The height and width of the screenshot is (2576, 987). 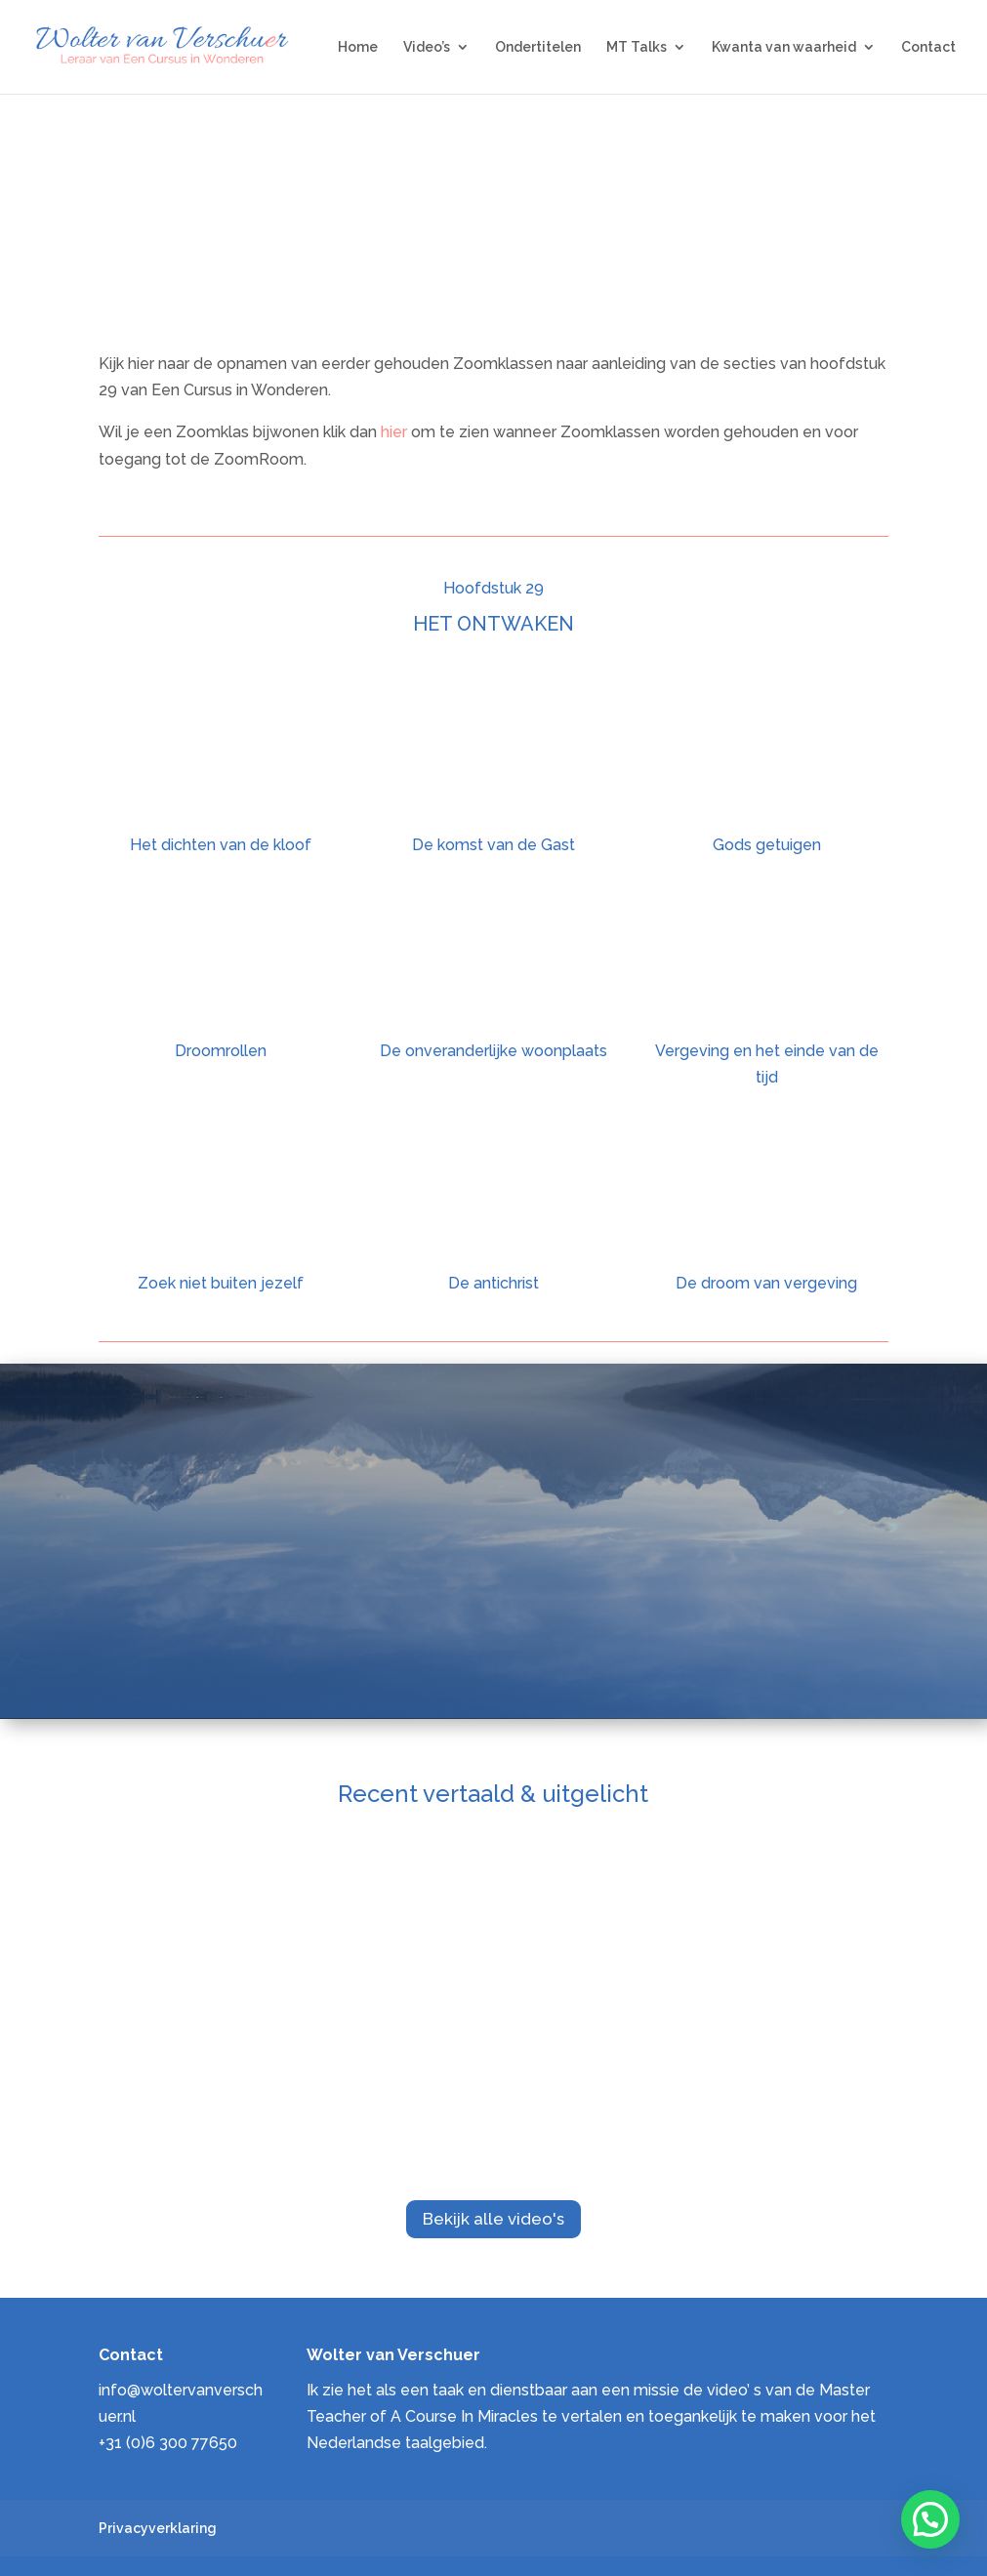 What do you see at coordinates (426, 47) in the screenshot?
I see `Video’s` at bounding box center [426, 47].